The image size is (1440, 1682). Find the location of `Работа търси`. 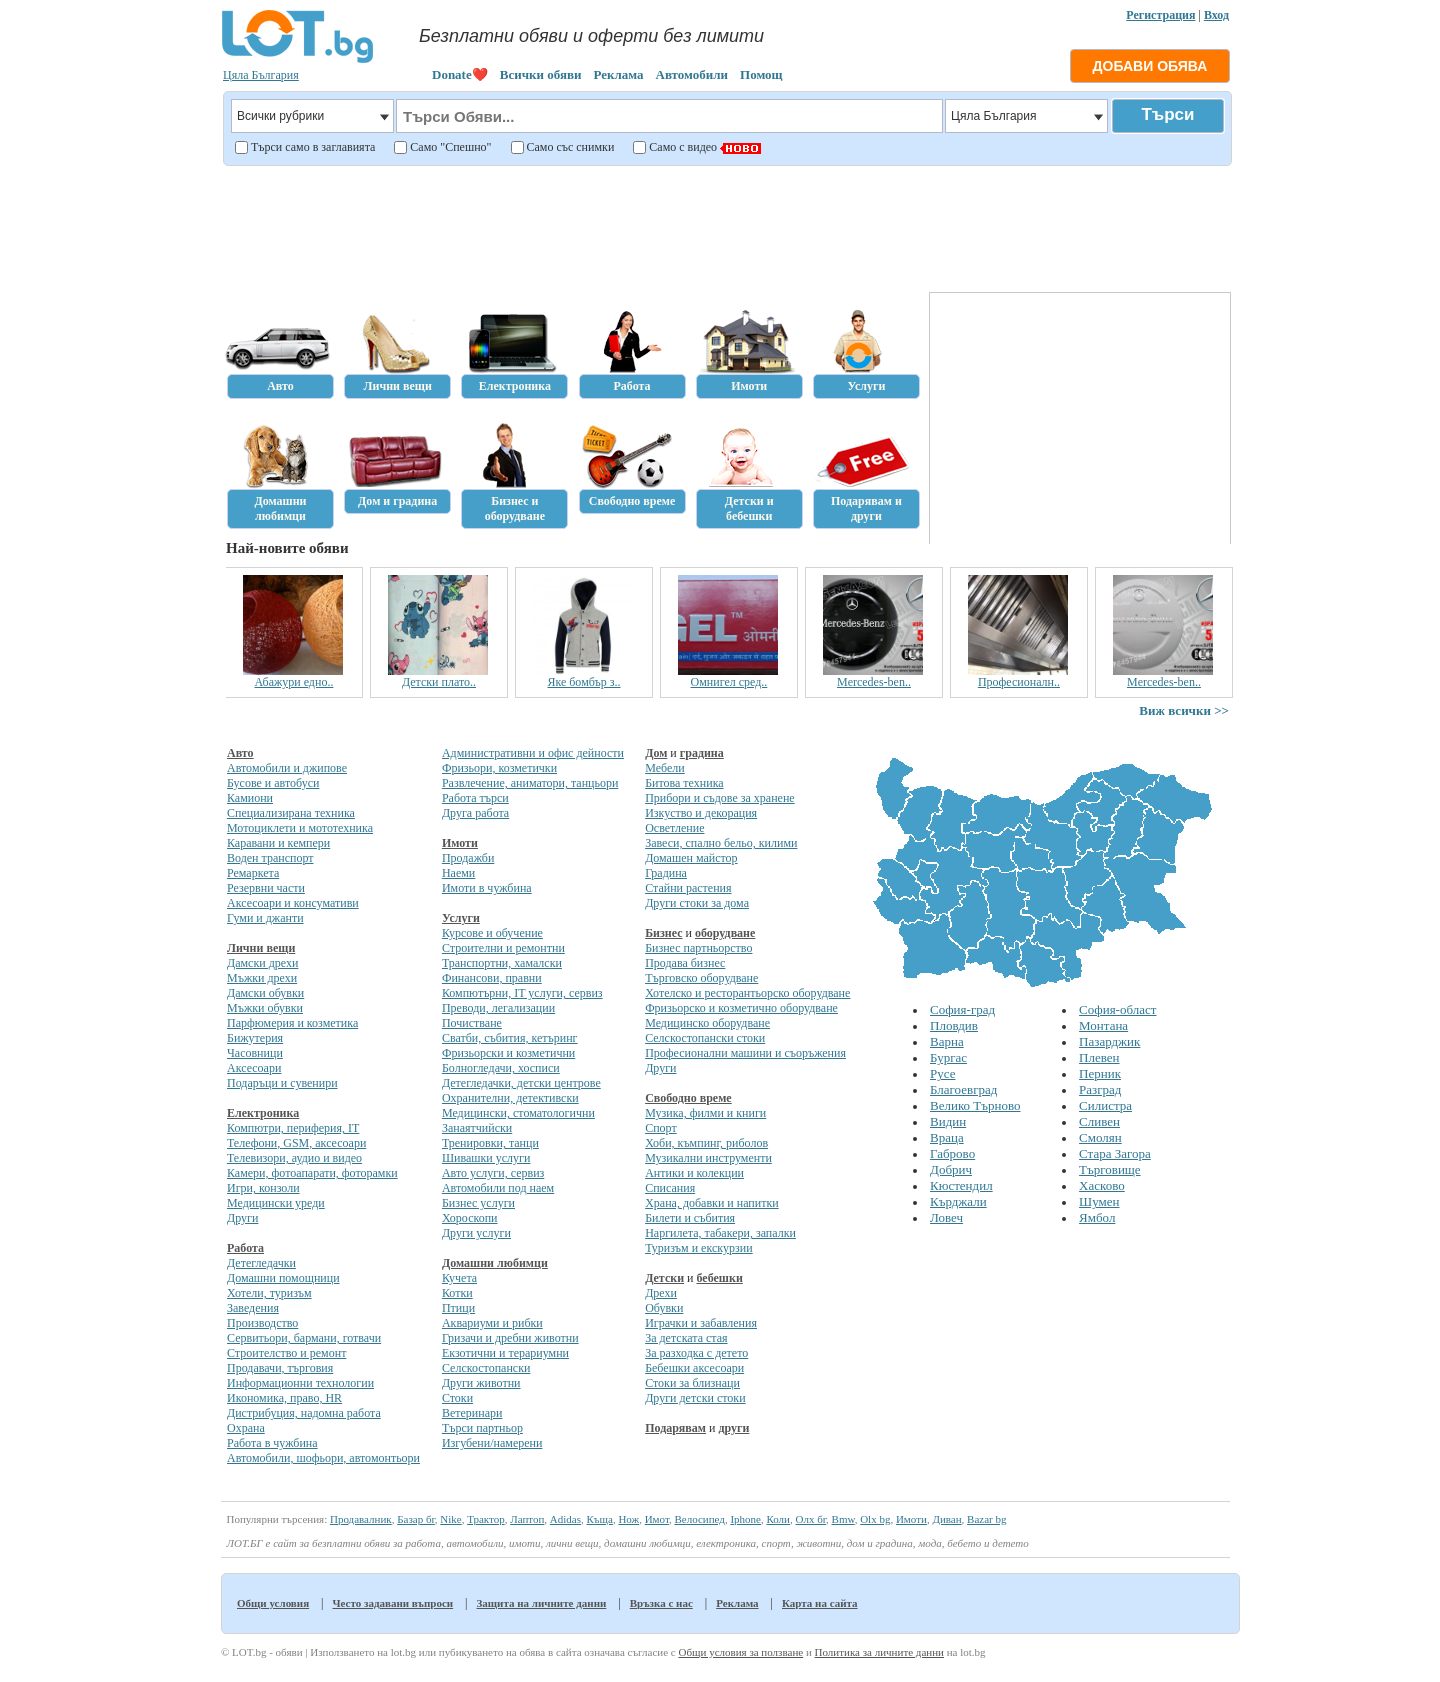

Работа търси is located at coordinates (475, 798).